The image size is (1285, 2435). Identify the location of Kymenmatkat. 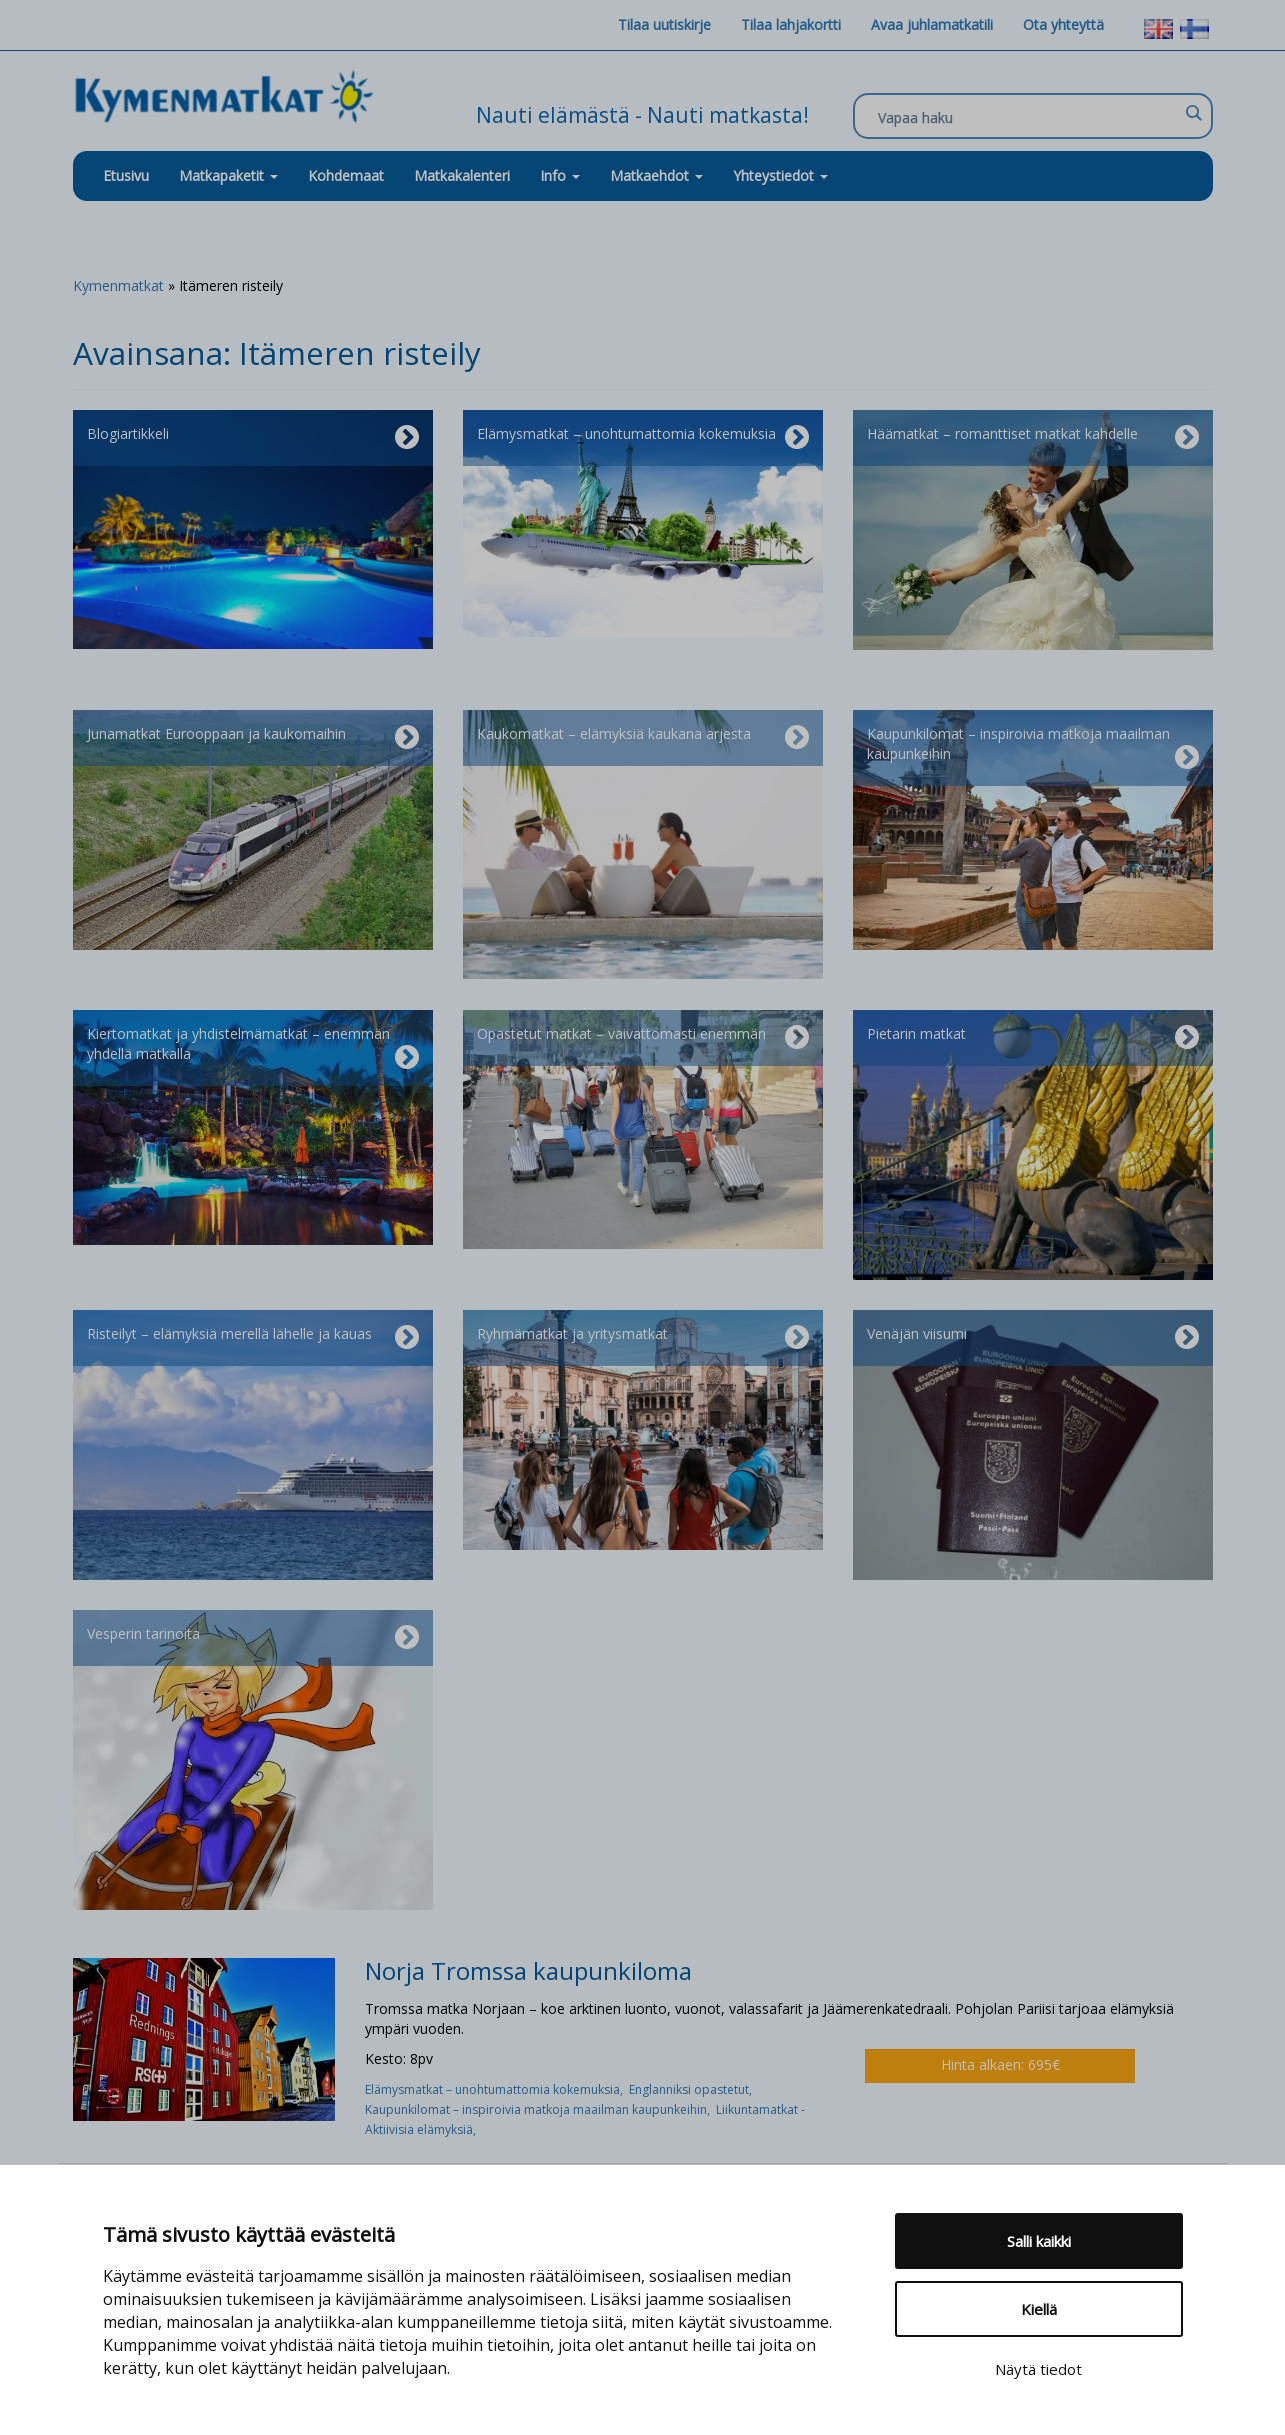
(118, 285).